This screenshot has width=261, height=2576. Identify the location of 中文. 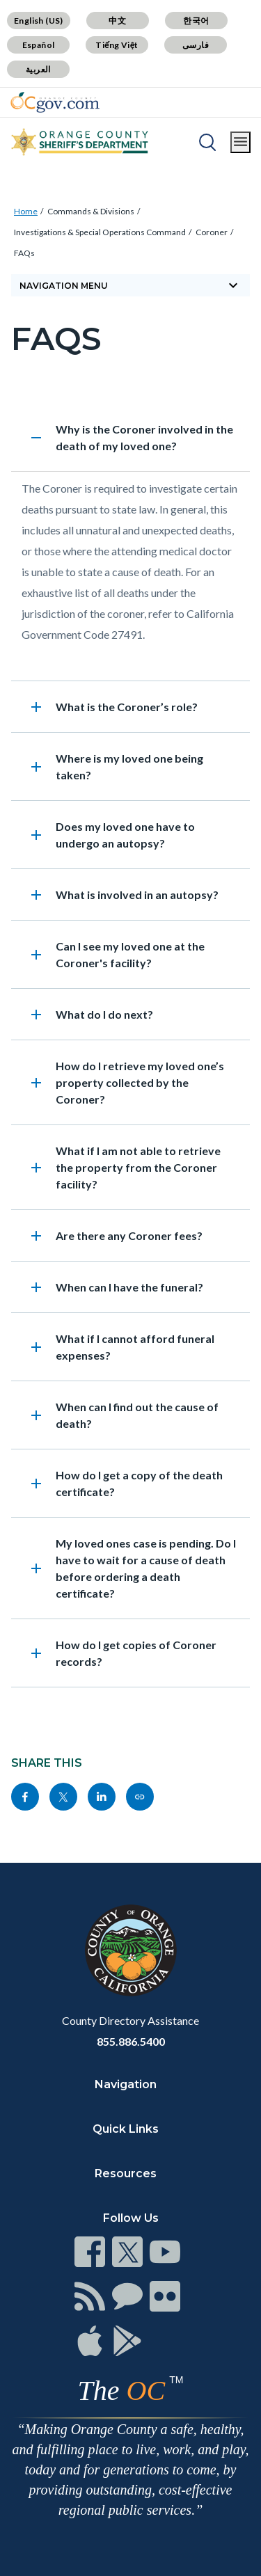
(117, 20).